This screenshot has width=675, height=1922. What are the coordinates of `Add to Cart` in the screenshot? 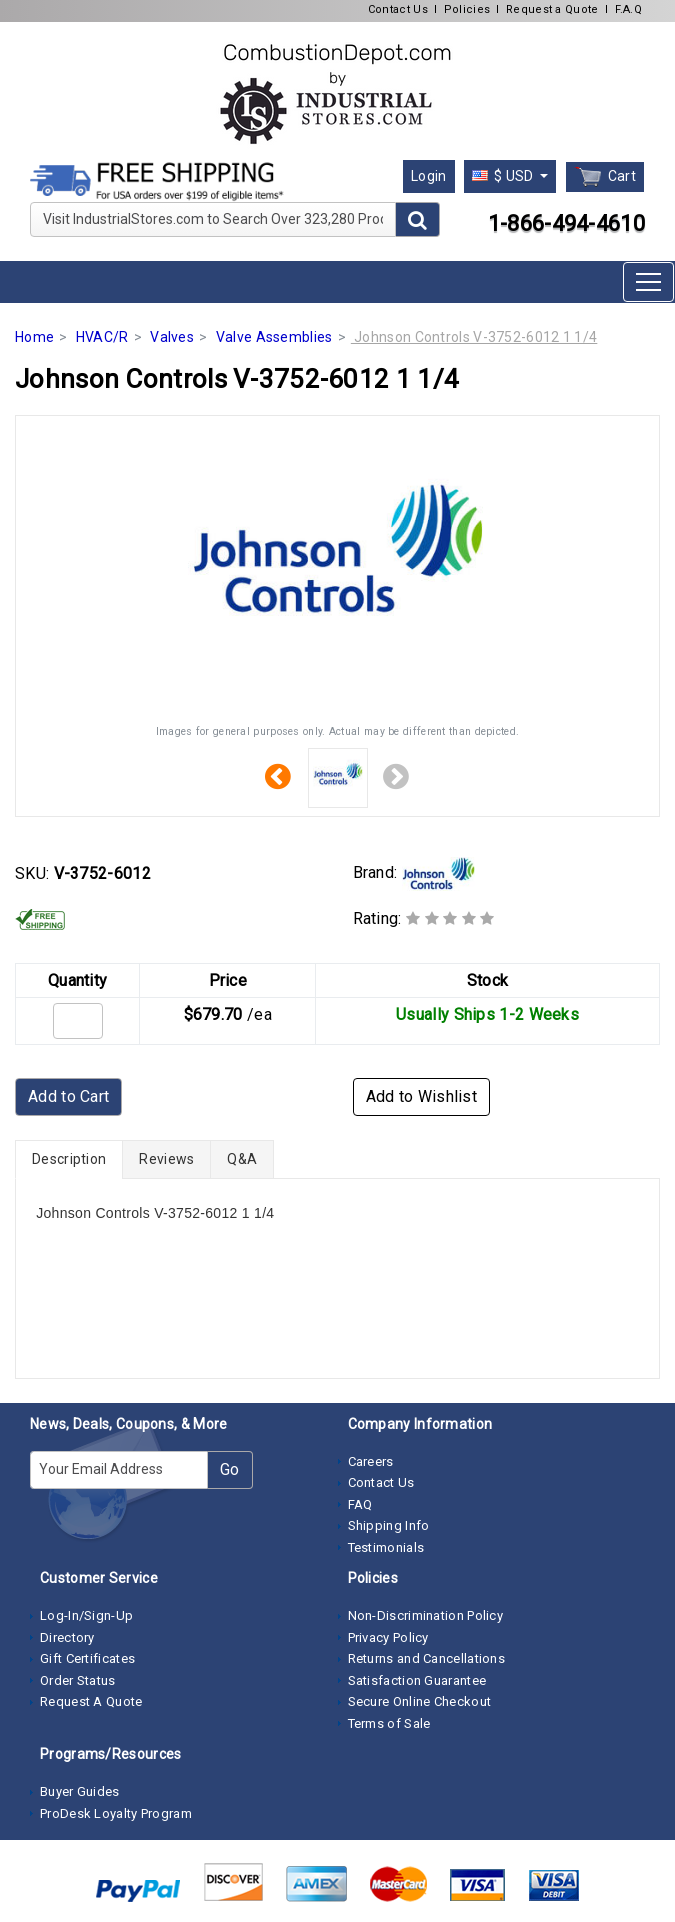 It's located at (68, 1096).